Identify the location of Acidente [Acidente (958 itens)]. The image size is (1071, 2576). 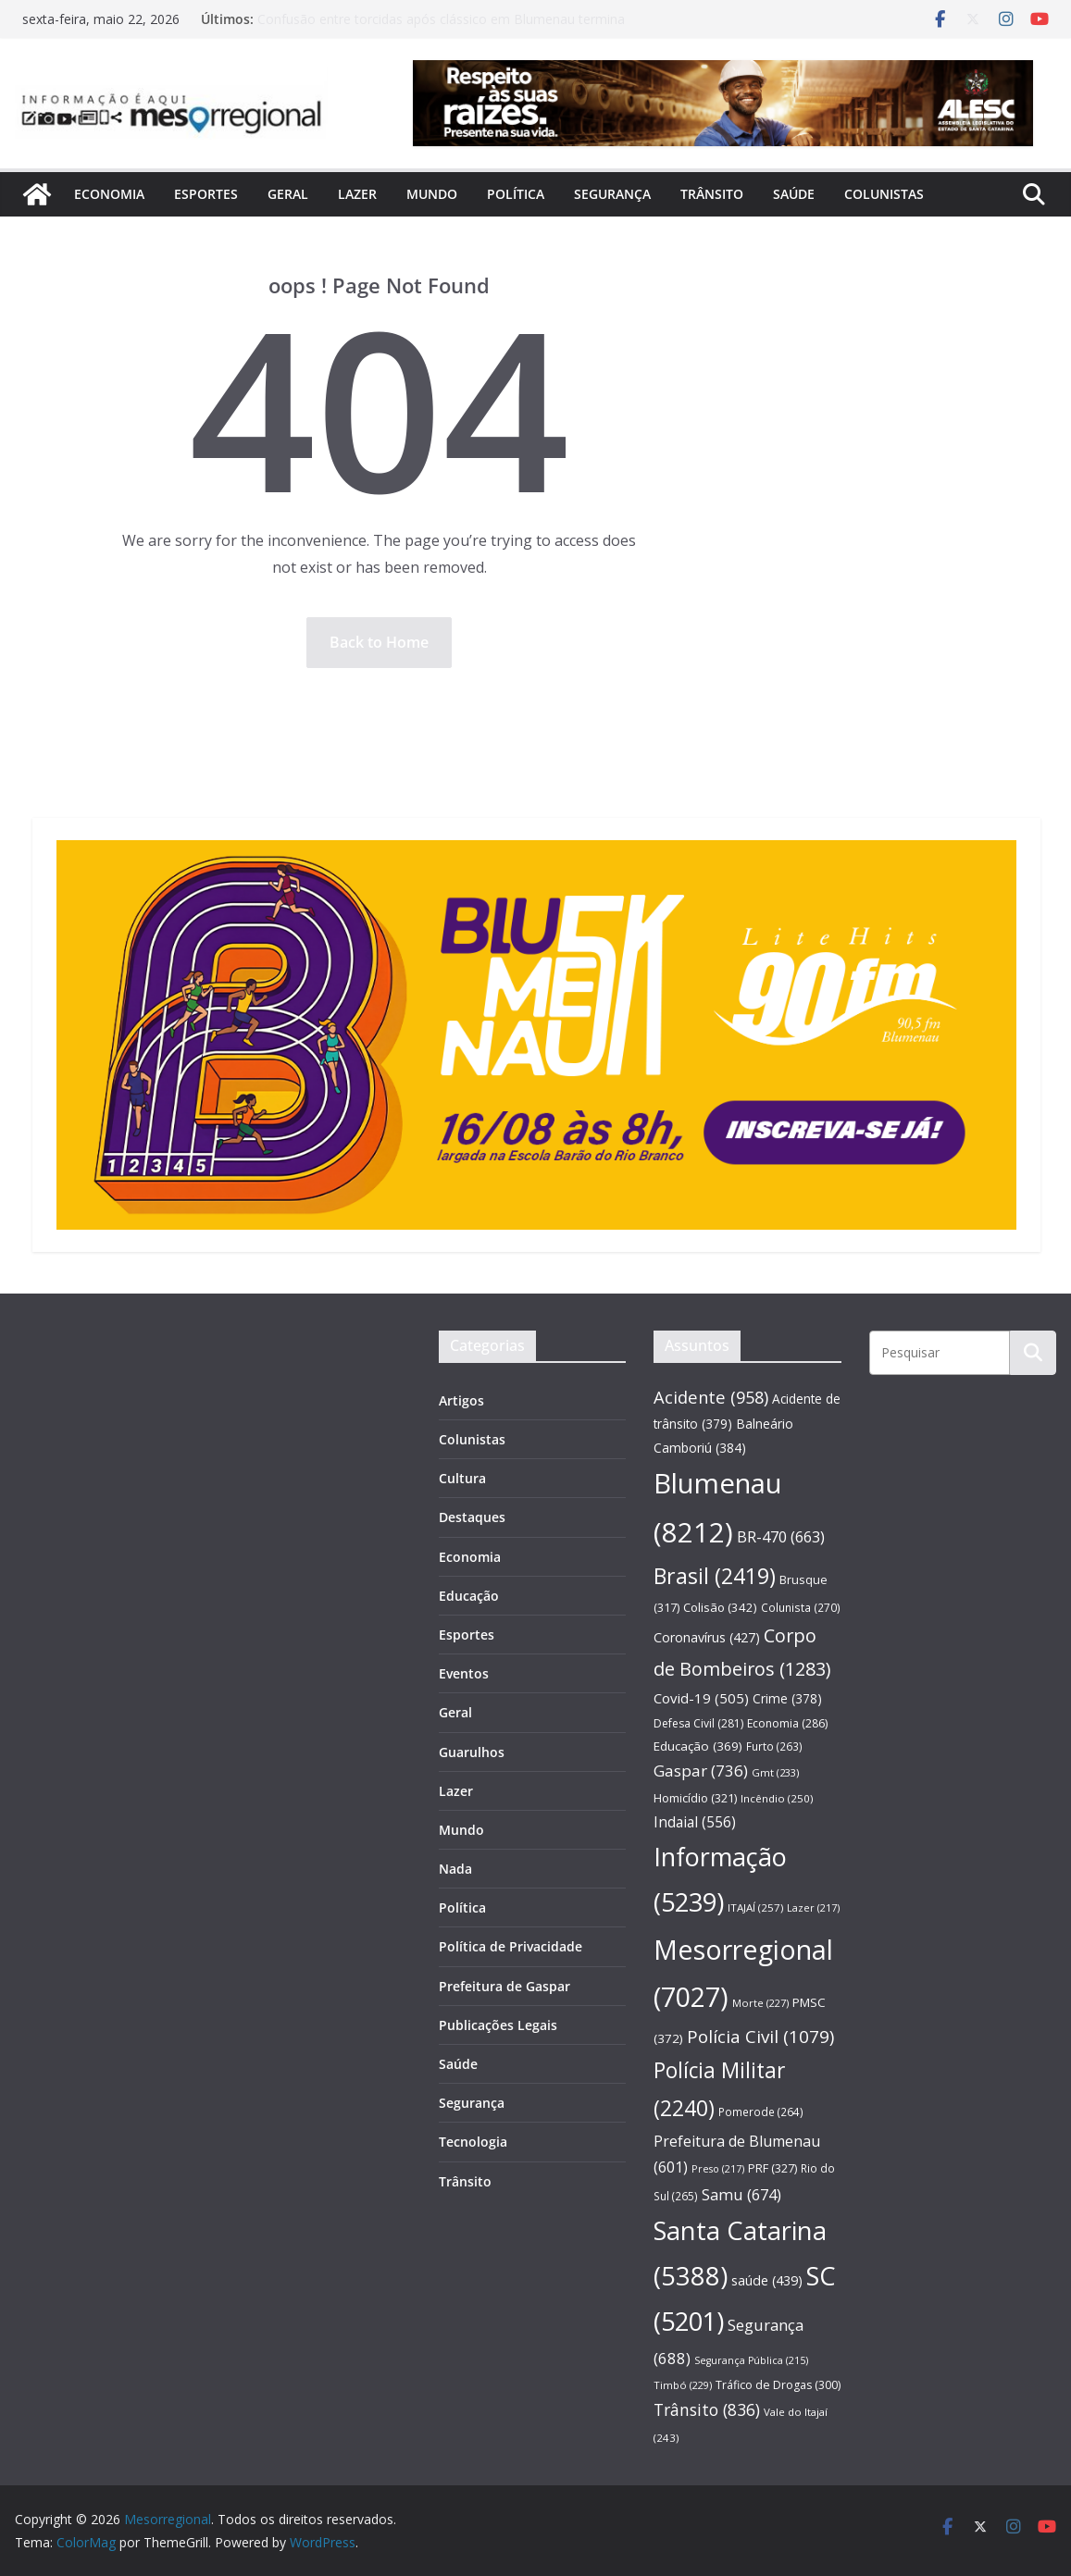
(711, 1396).